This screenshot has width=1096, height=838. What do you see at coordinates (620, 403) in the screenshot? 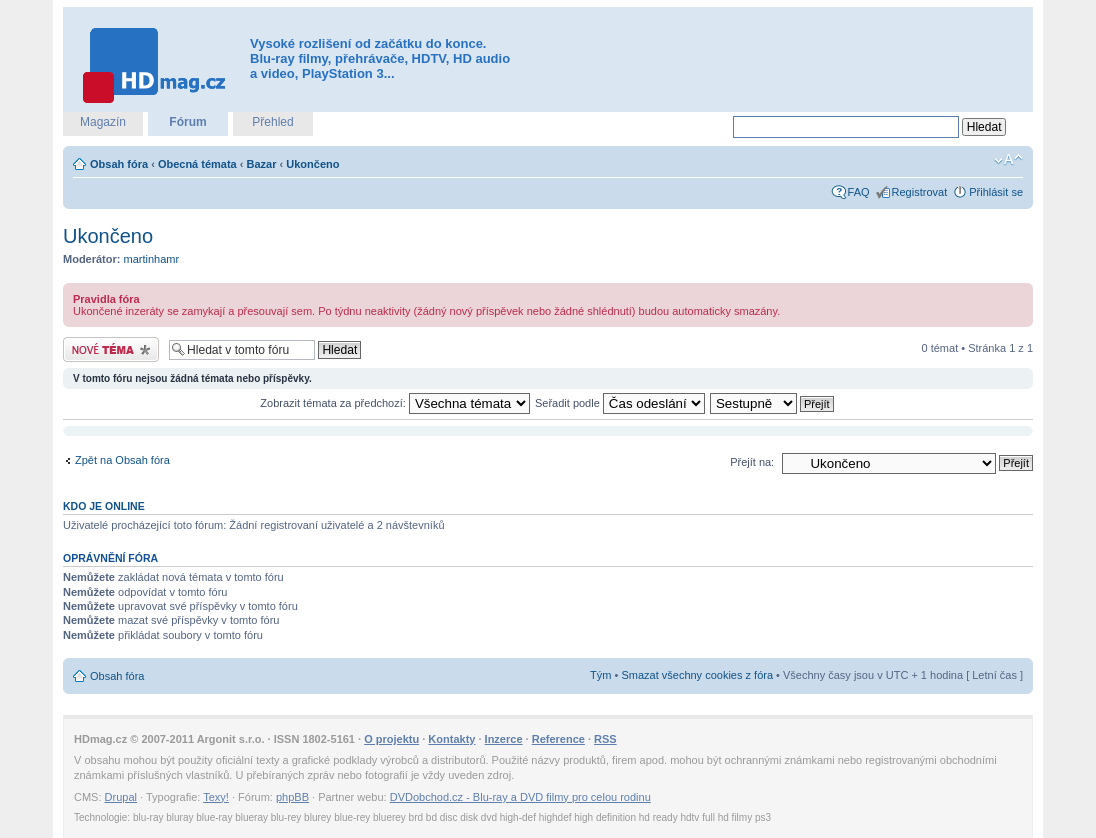
I see `Seřadit podle` at bounding box center [620, 403].